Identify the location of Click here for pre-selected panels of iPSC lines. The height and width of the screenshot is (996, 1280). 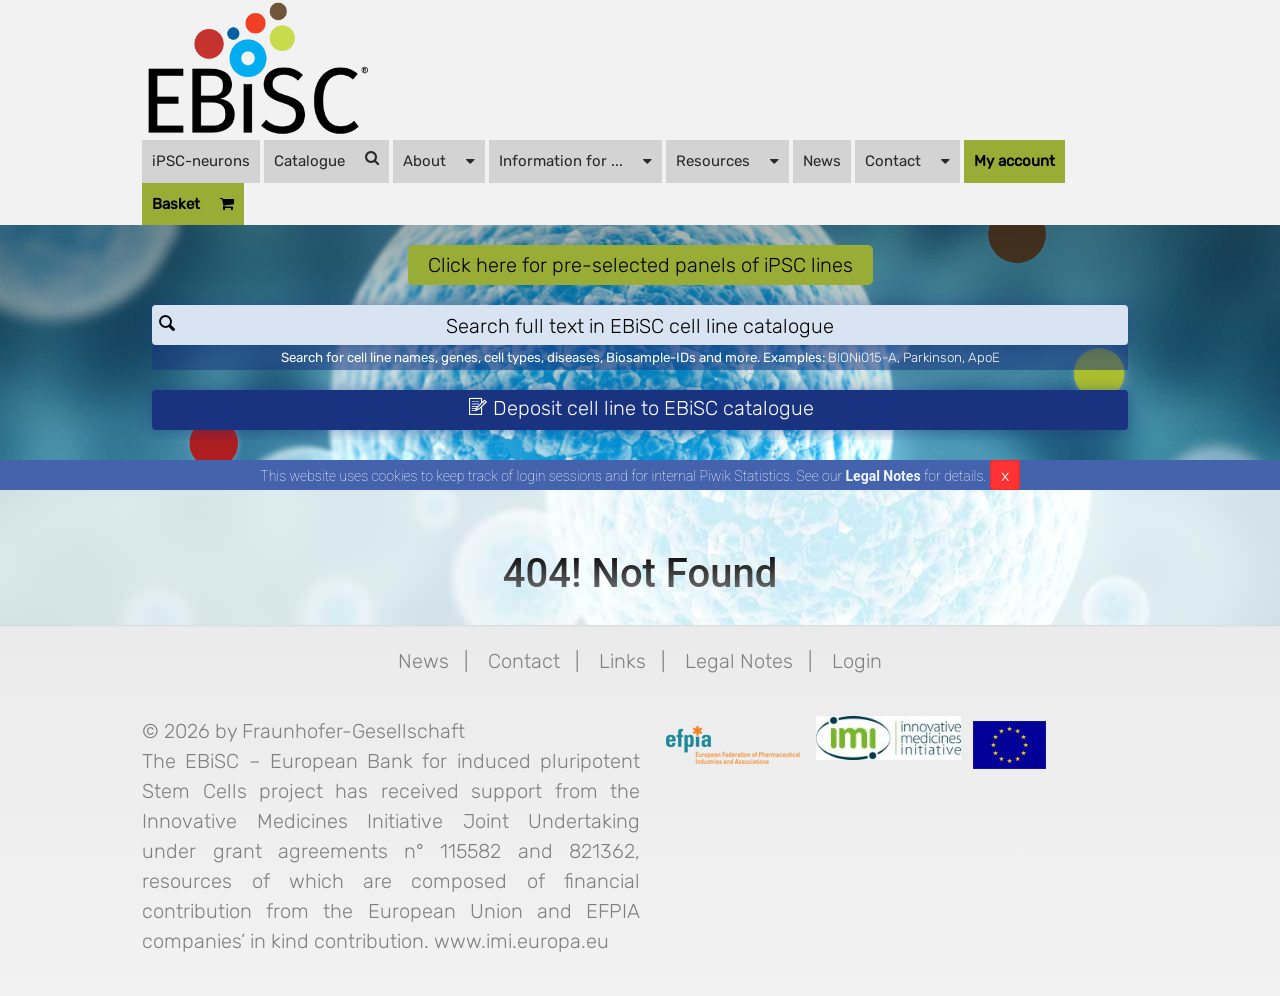
(640, 265).